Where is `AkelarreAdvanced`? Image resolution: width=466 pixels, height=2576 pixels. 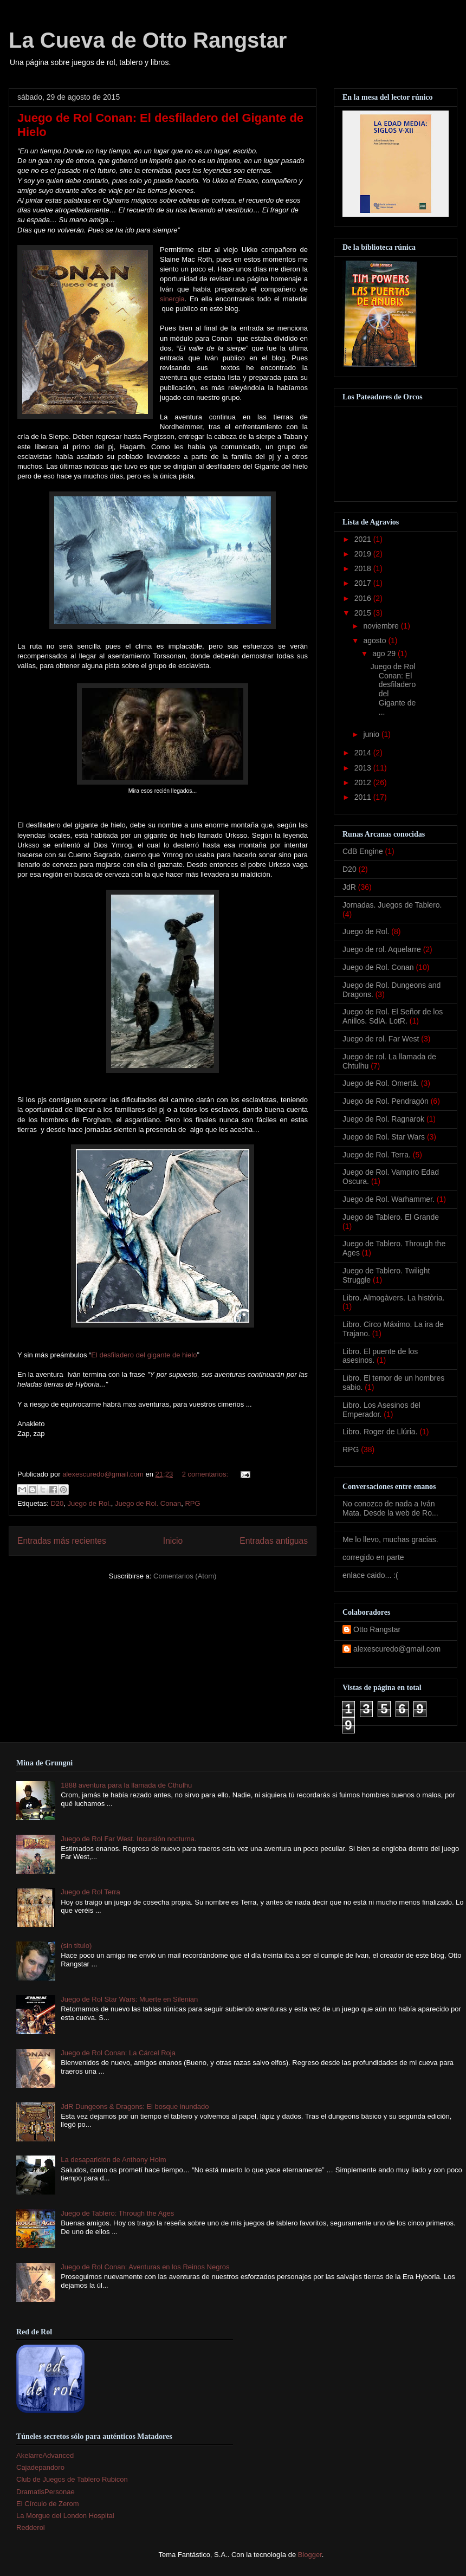
AkelarreAdvanced is located at coordinates (45, 2455).